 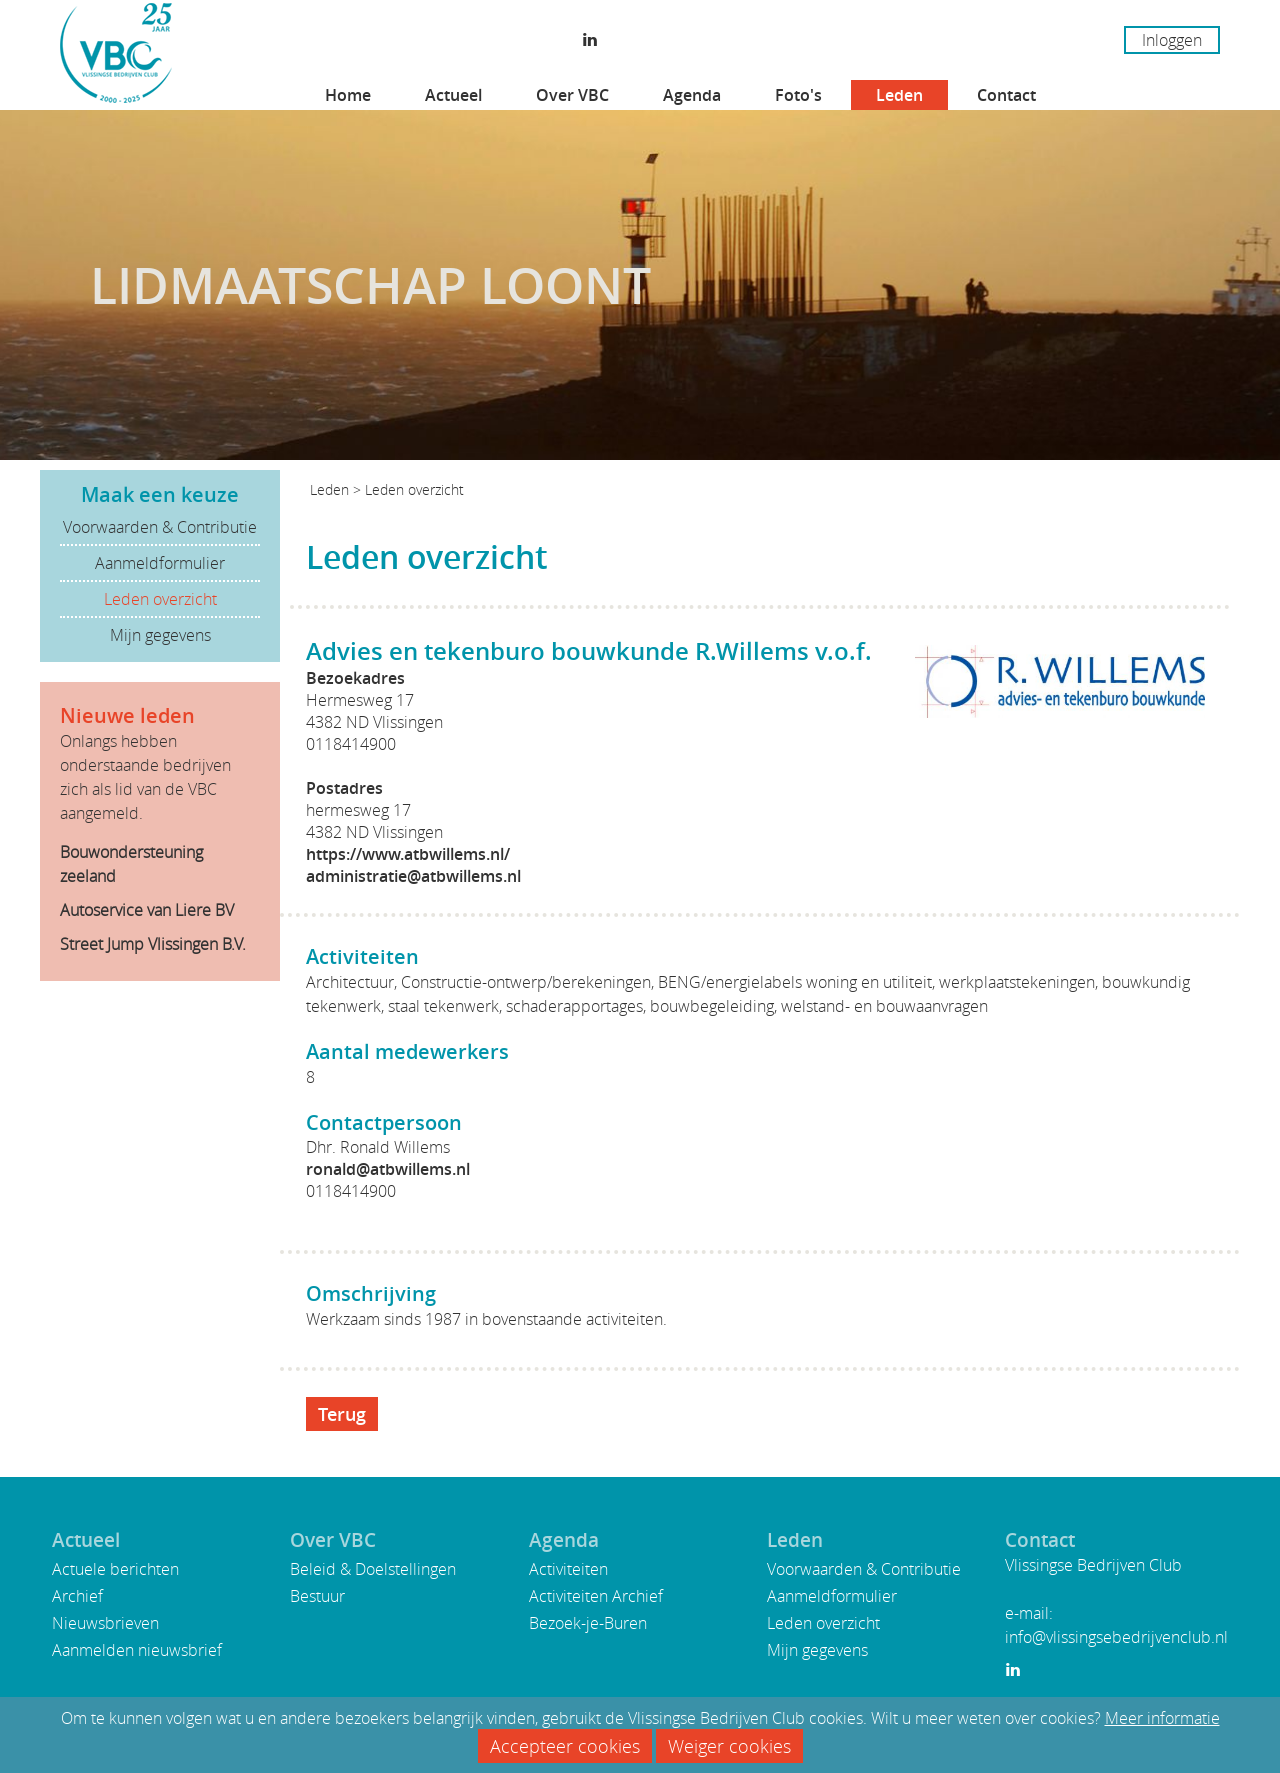 What do you see at coordinates (596, 1596) in the screenshot?
I see `Activiteiten Archief` at bounding box center [596, 1596].